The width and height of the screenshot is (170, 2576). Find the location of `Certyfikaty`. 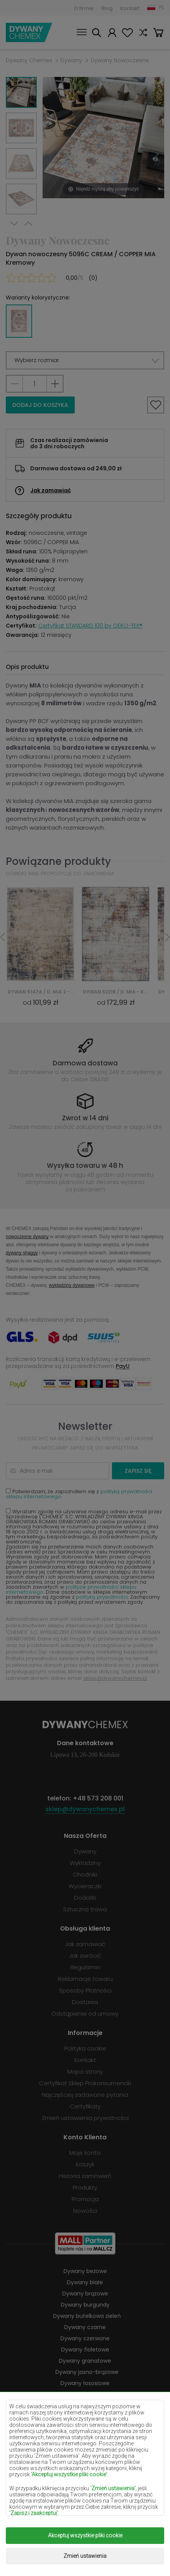

Certyfikaty is located at coordinates (85, 2106).